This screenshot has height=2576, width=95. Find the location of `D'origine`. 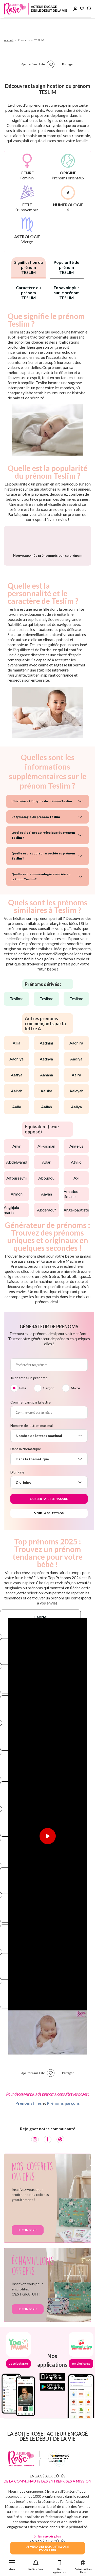

D'origine is located at coordinates (17, 1496).